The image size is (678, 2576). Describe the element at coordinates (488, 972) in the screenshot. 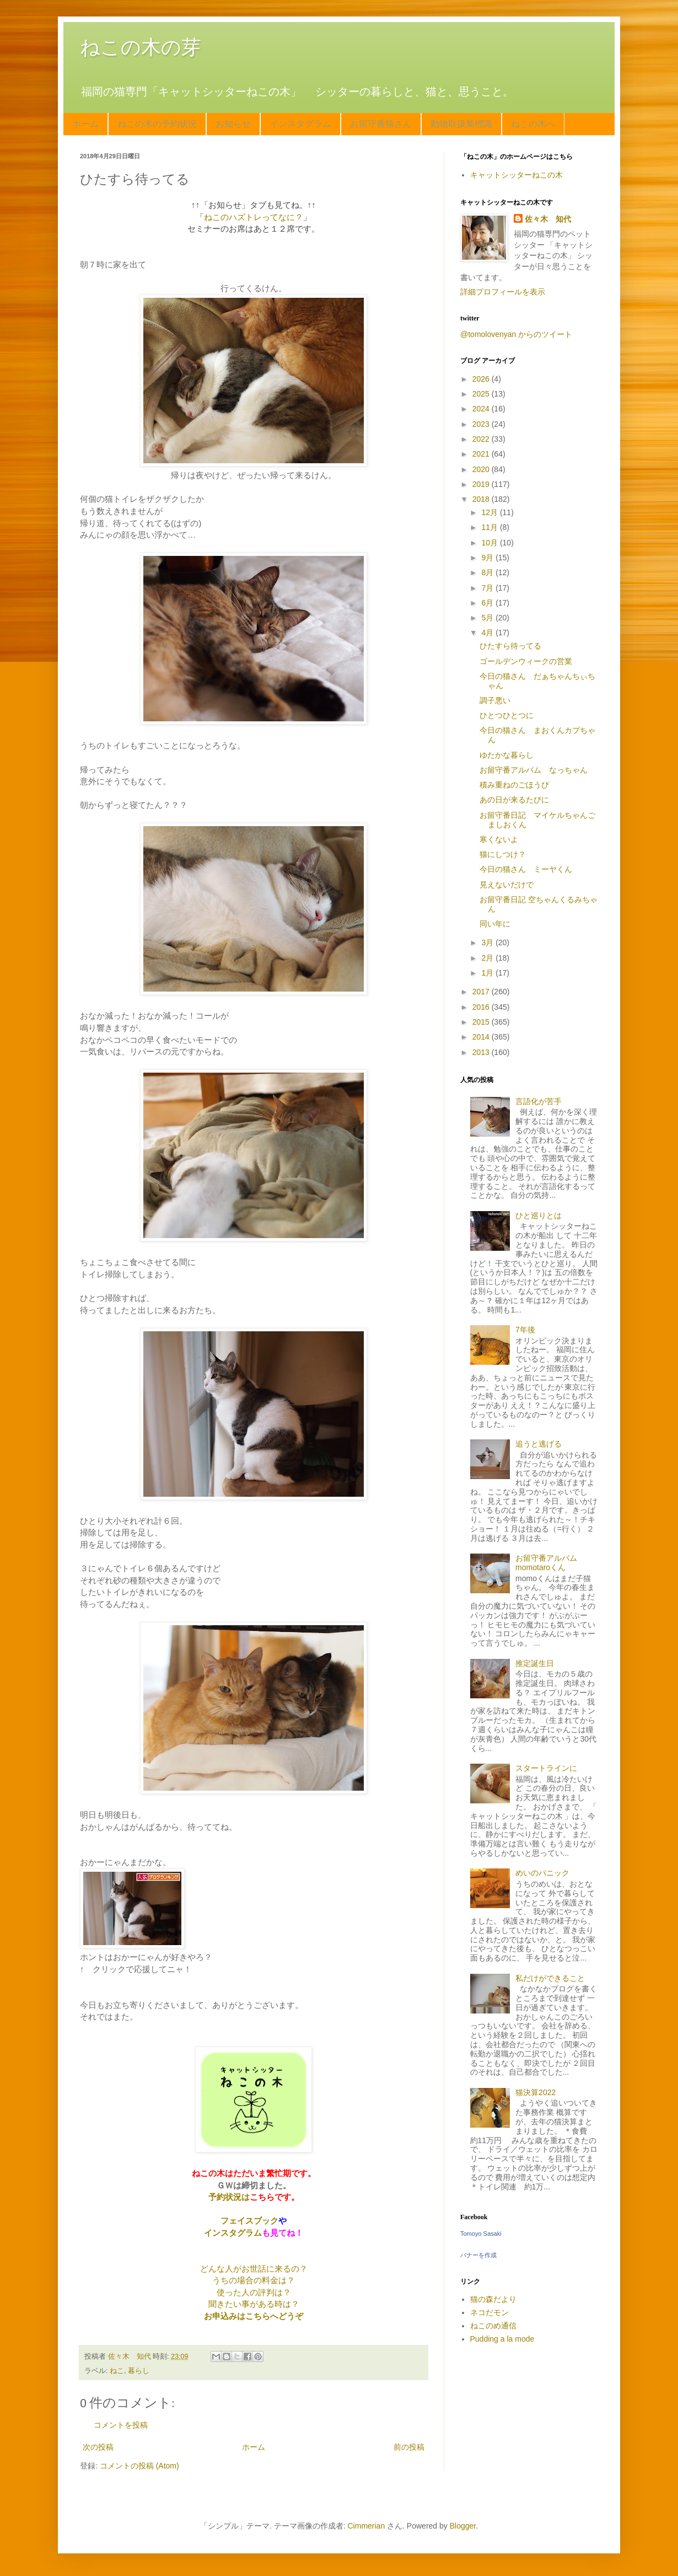

I see `1月` at that location.